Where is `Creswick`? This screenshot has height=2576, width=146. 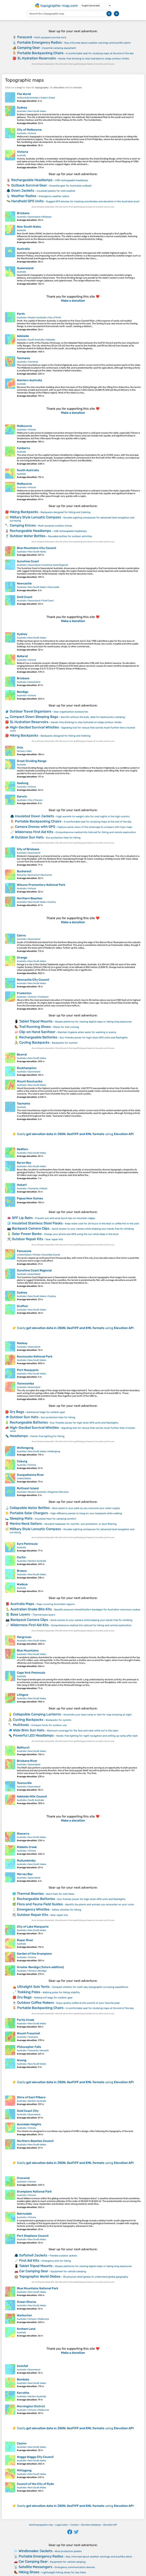 Creswick is located at coordinates (23, 2178).